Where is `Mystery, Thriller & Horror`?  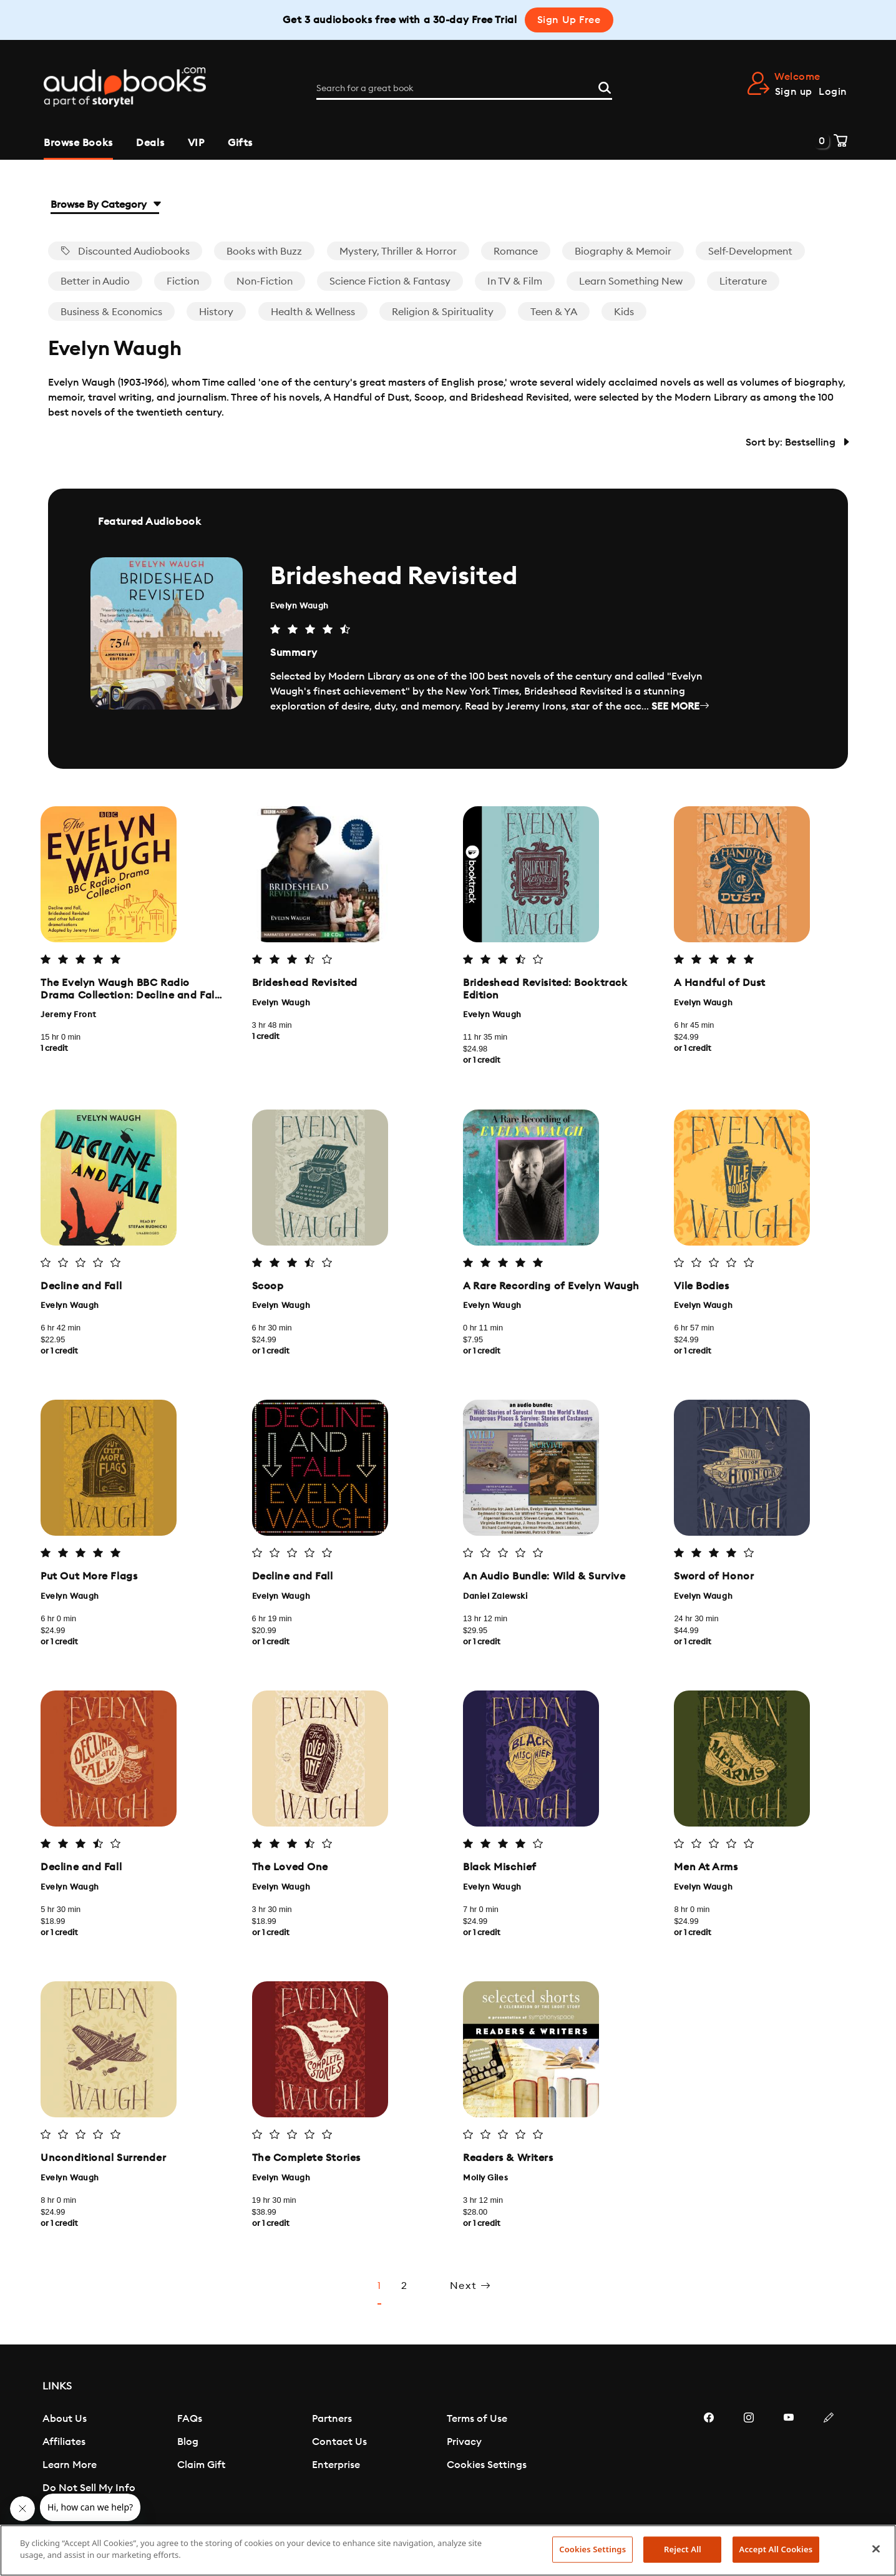 Mystery, Thriller & Horror is located at coordinates (398, 251).